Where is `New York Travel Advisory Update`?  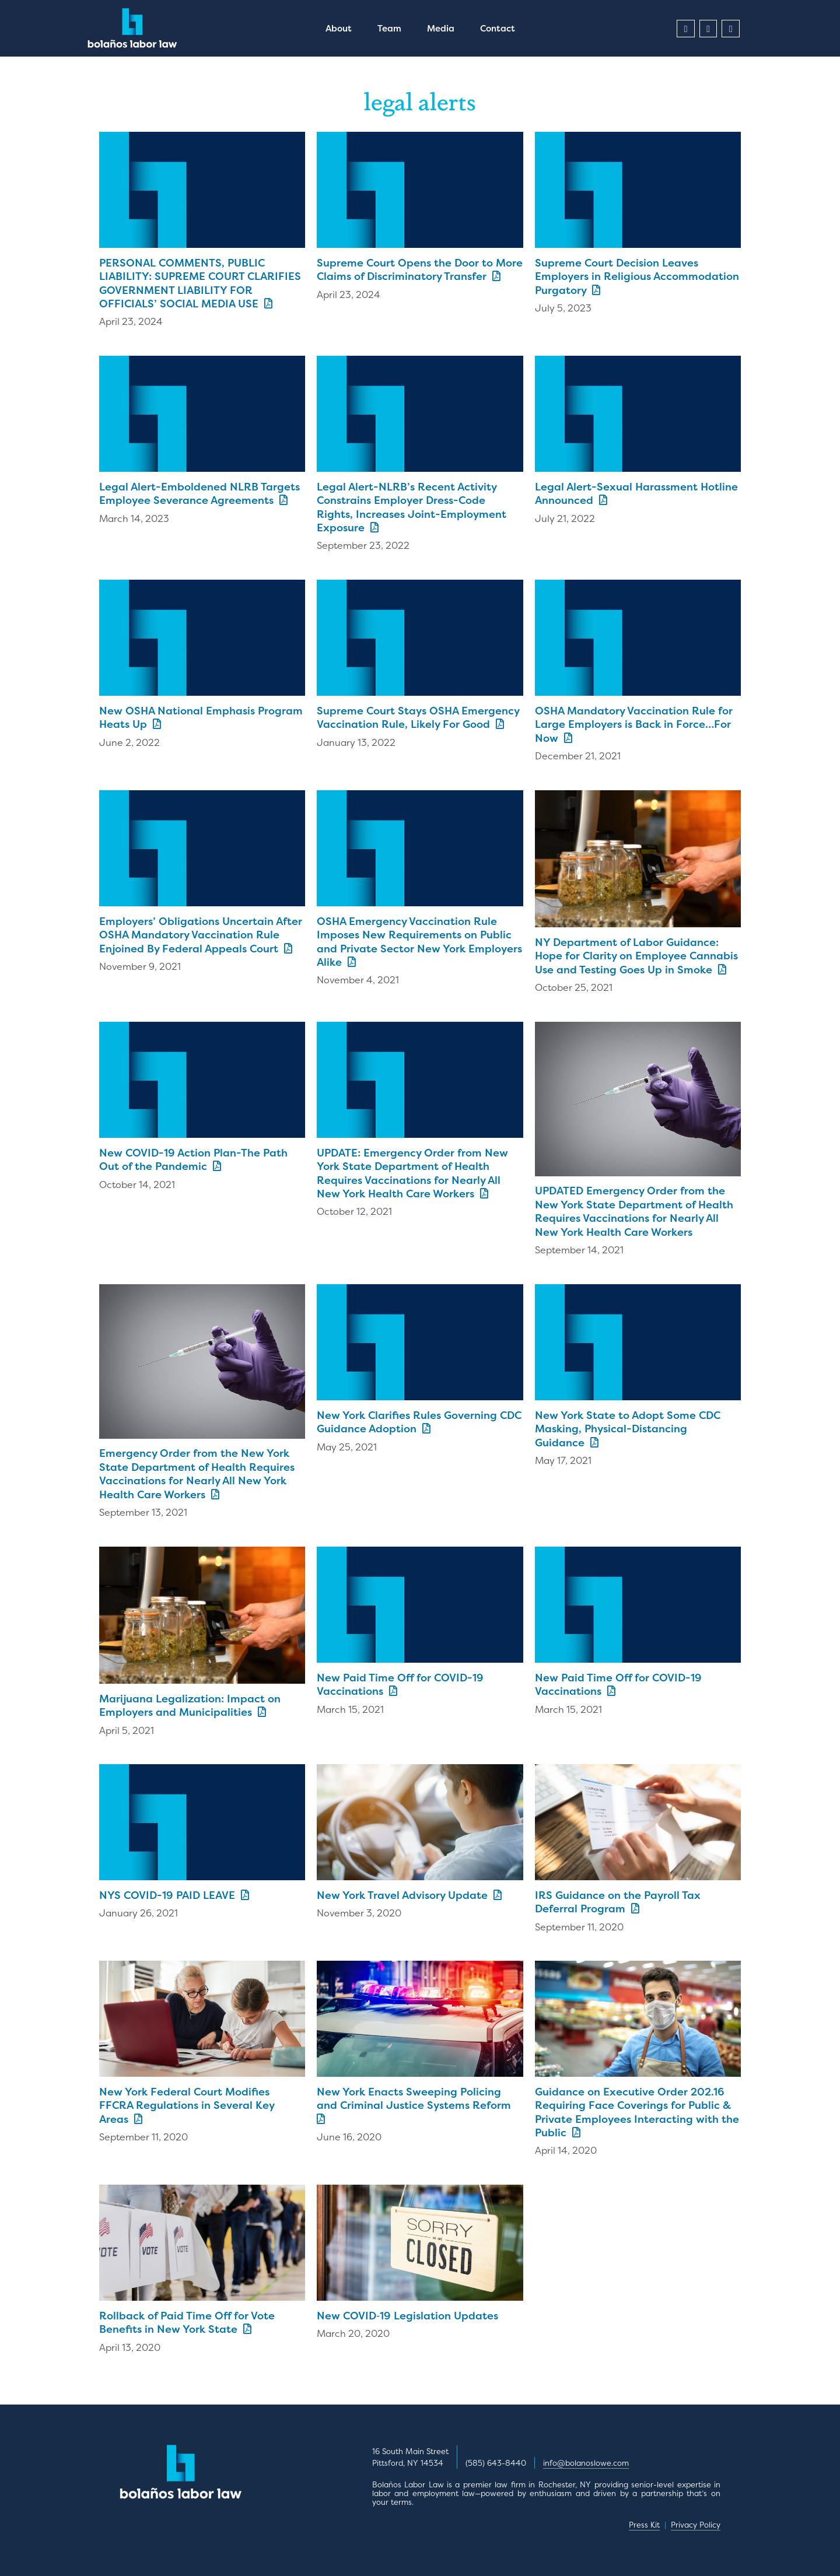 New York Travel Advisory Update is located at coordinates (409, 1895).